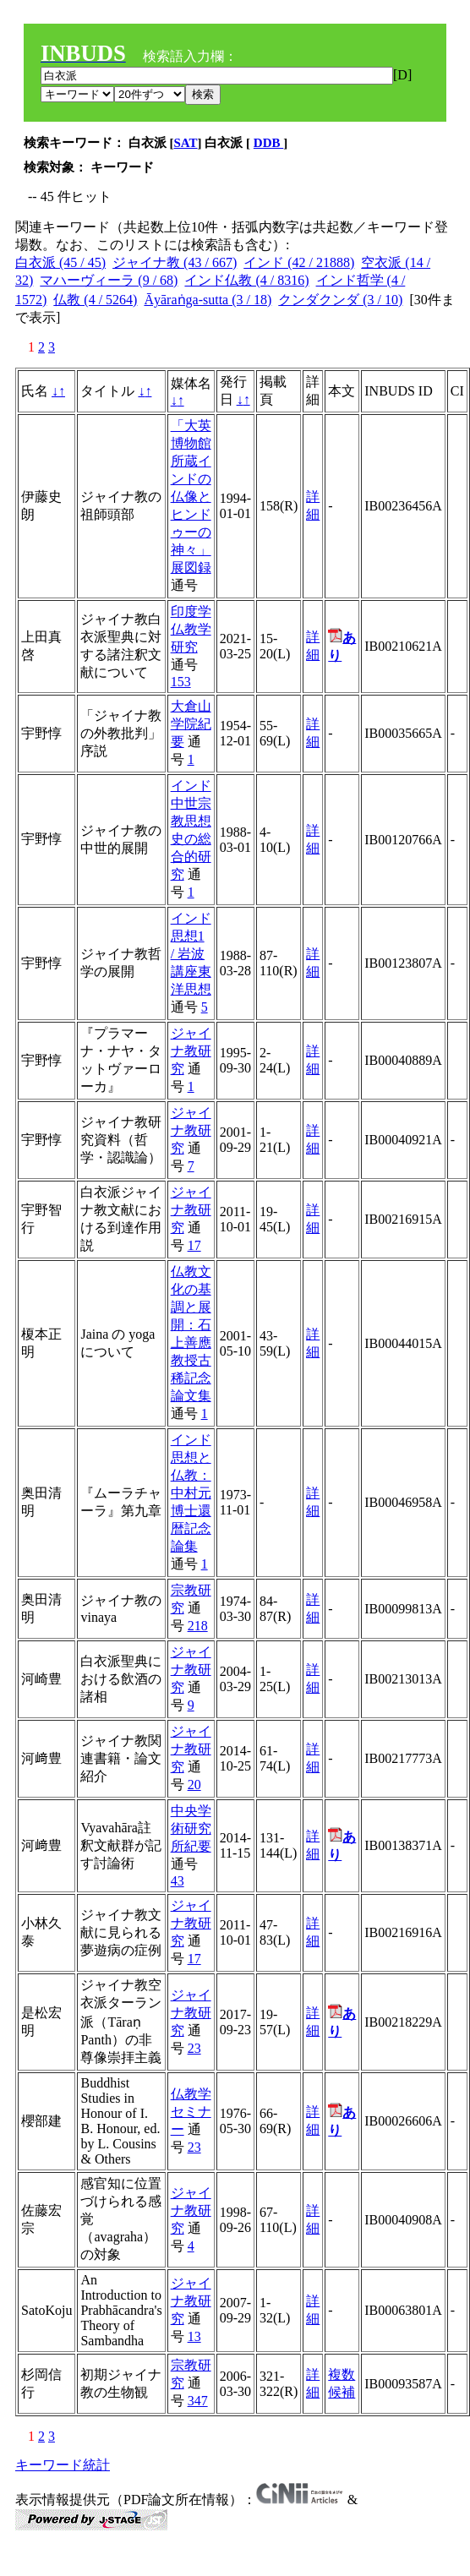  I want to click on 中央学術研究所紀要, so click(191, 1828).